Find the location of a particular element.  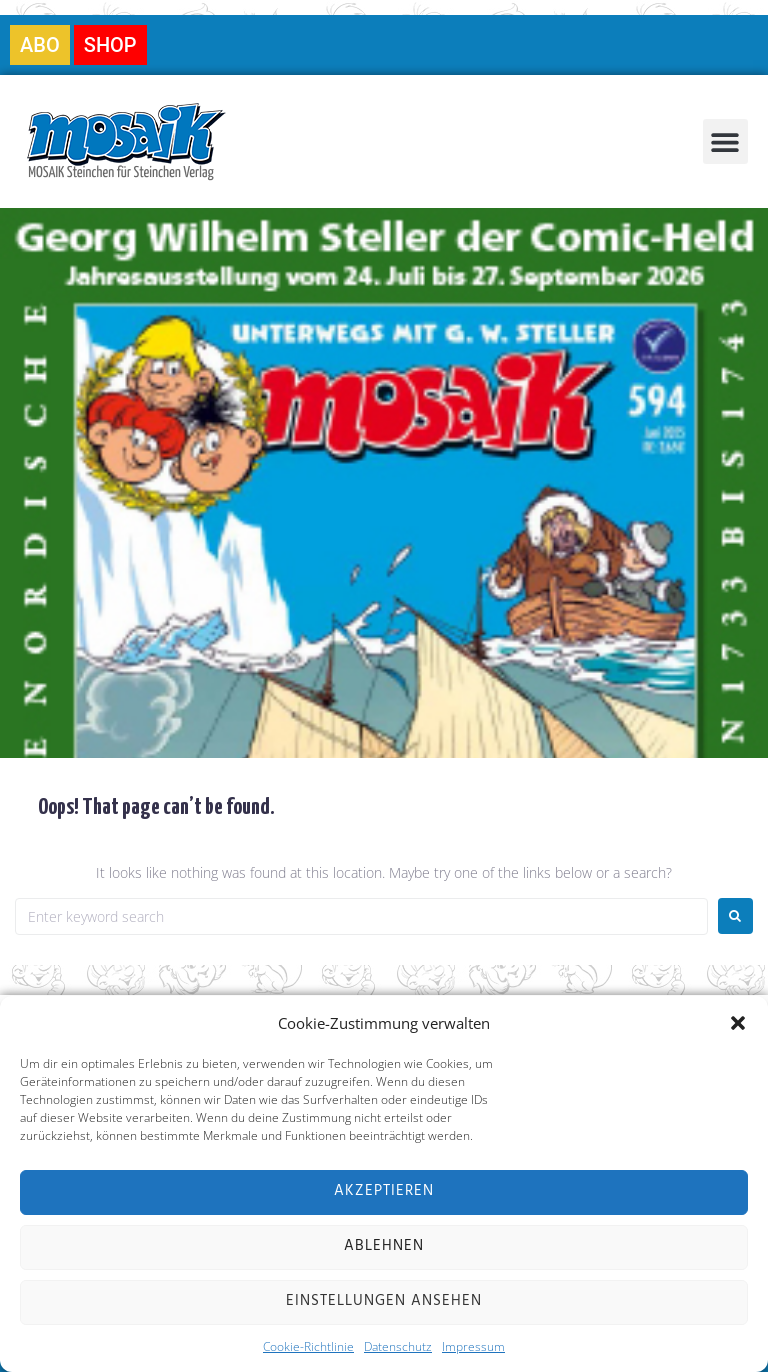

Cookie-Richtlinie is located at coordinates (308, 1346).